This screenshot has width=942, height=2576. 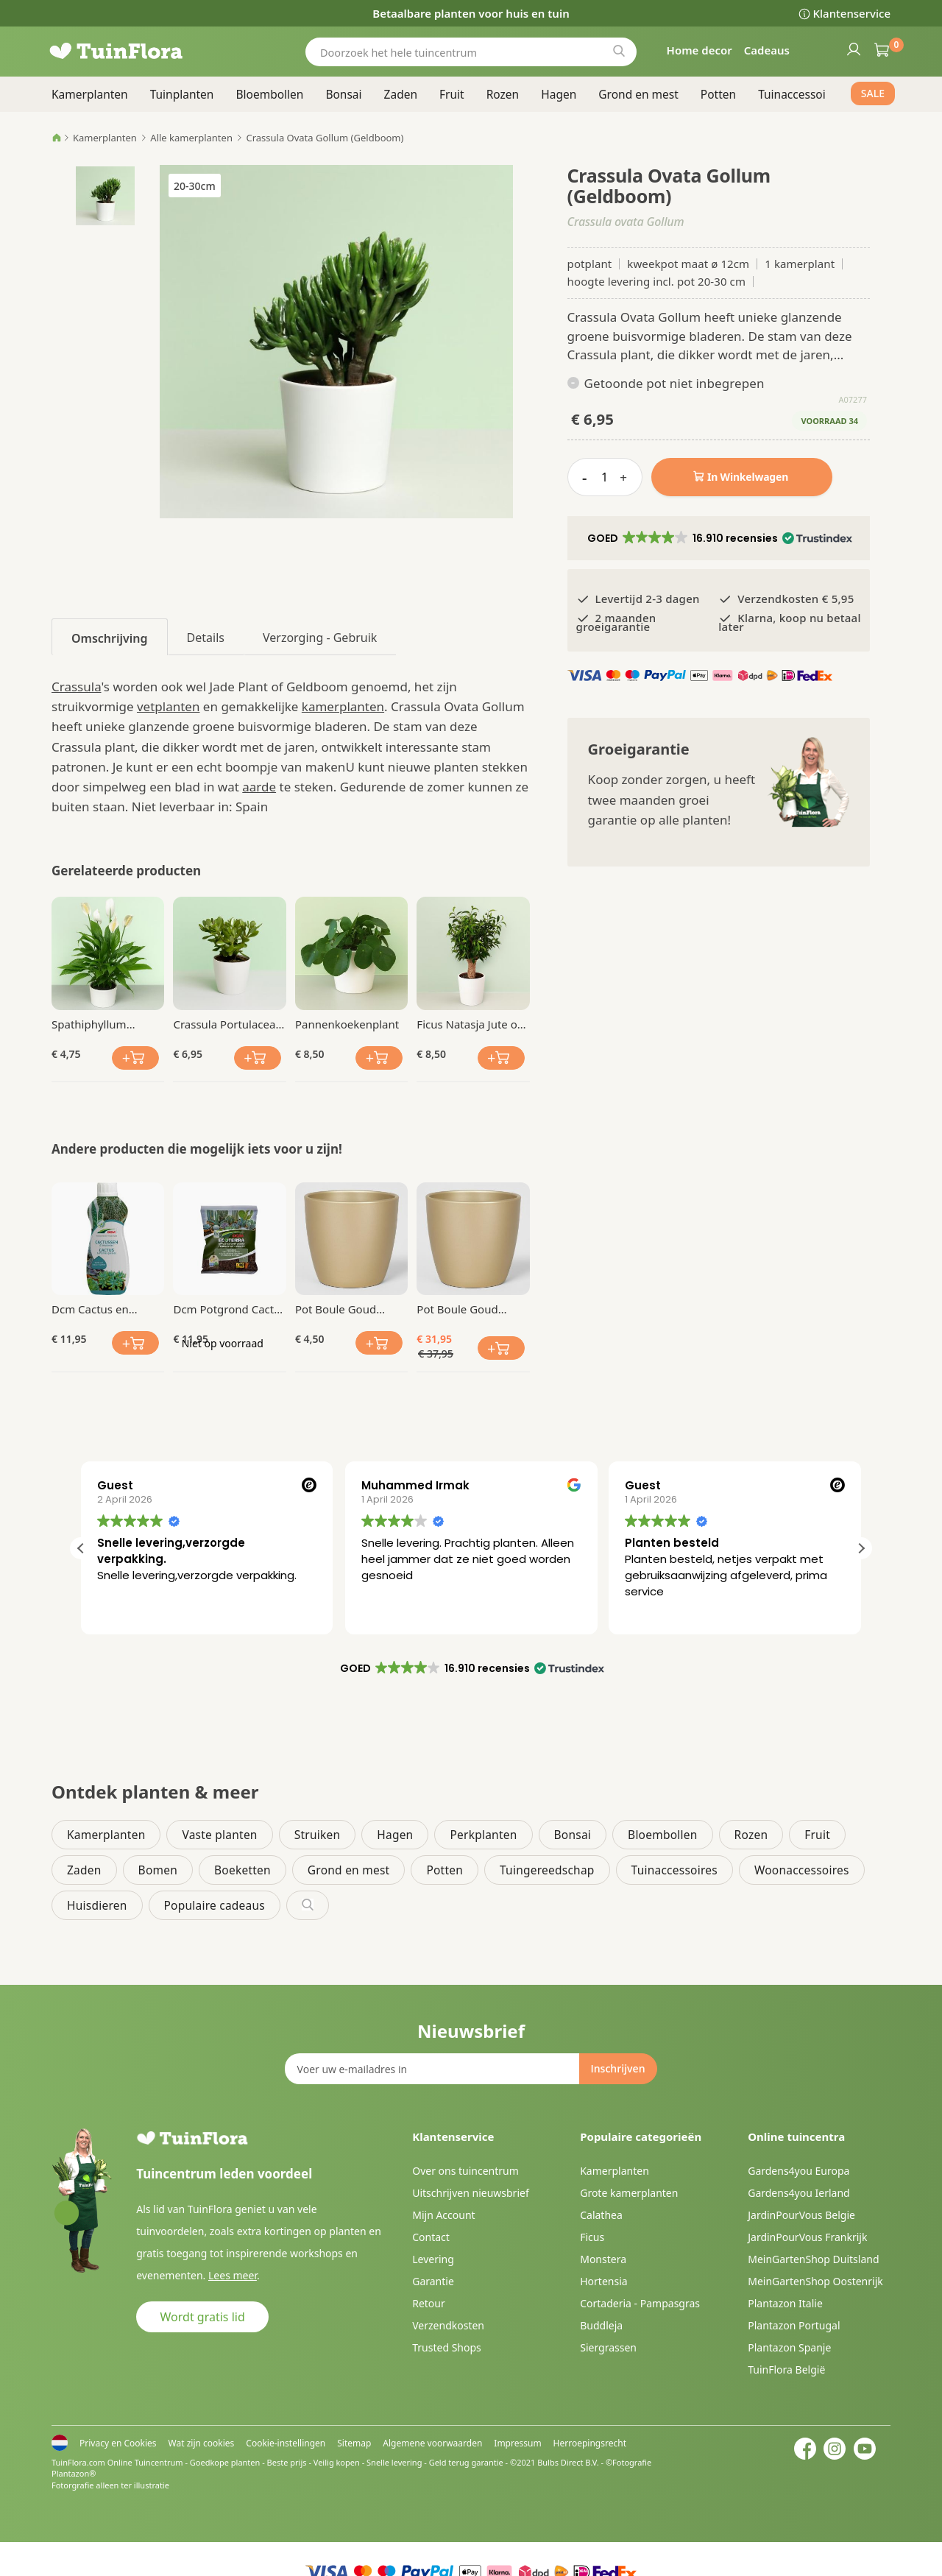 What do you see at coordinates (99, 1024) in the screenshot?
I see `Spathiphyllum Lepelplant Chopin` at bounding box center [99, 1024].